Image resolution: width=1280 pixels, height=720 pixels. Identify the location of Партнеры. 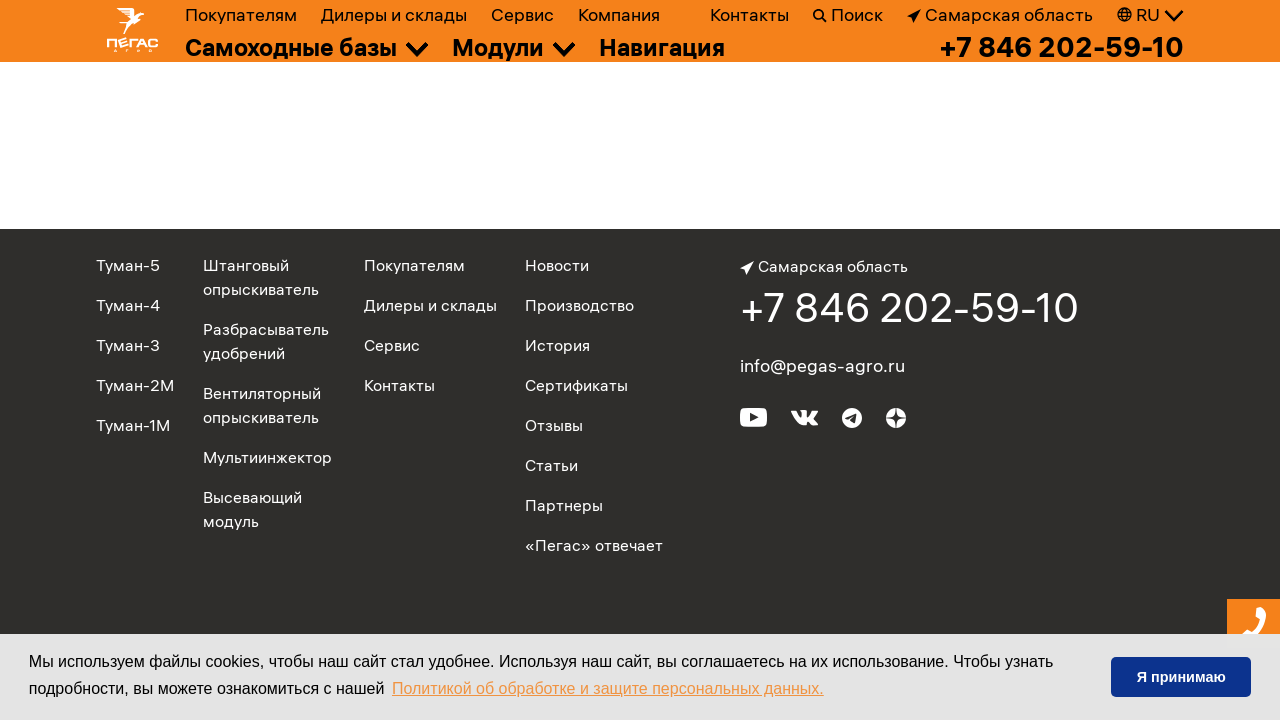
(564, 505).